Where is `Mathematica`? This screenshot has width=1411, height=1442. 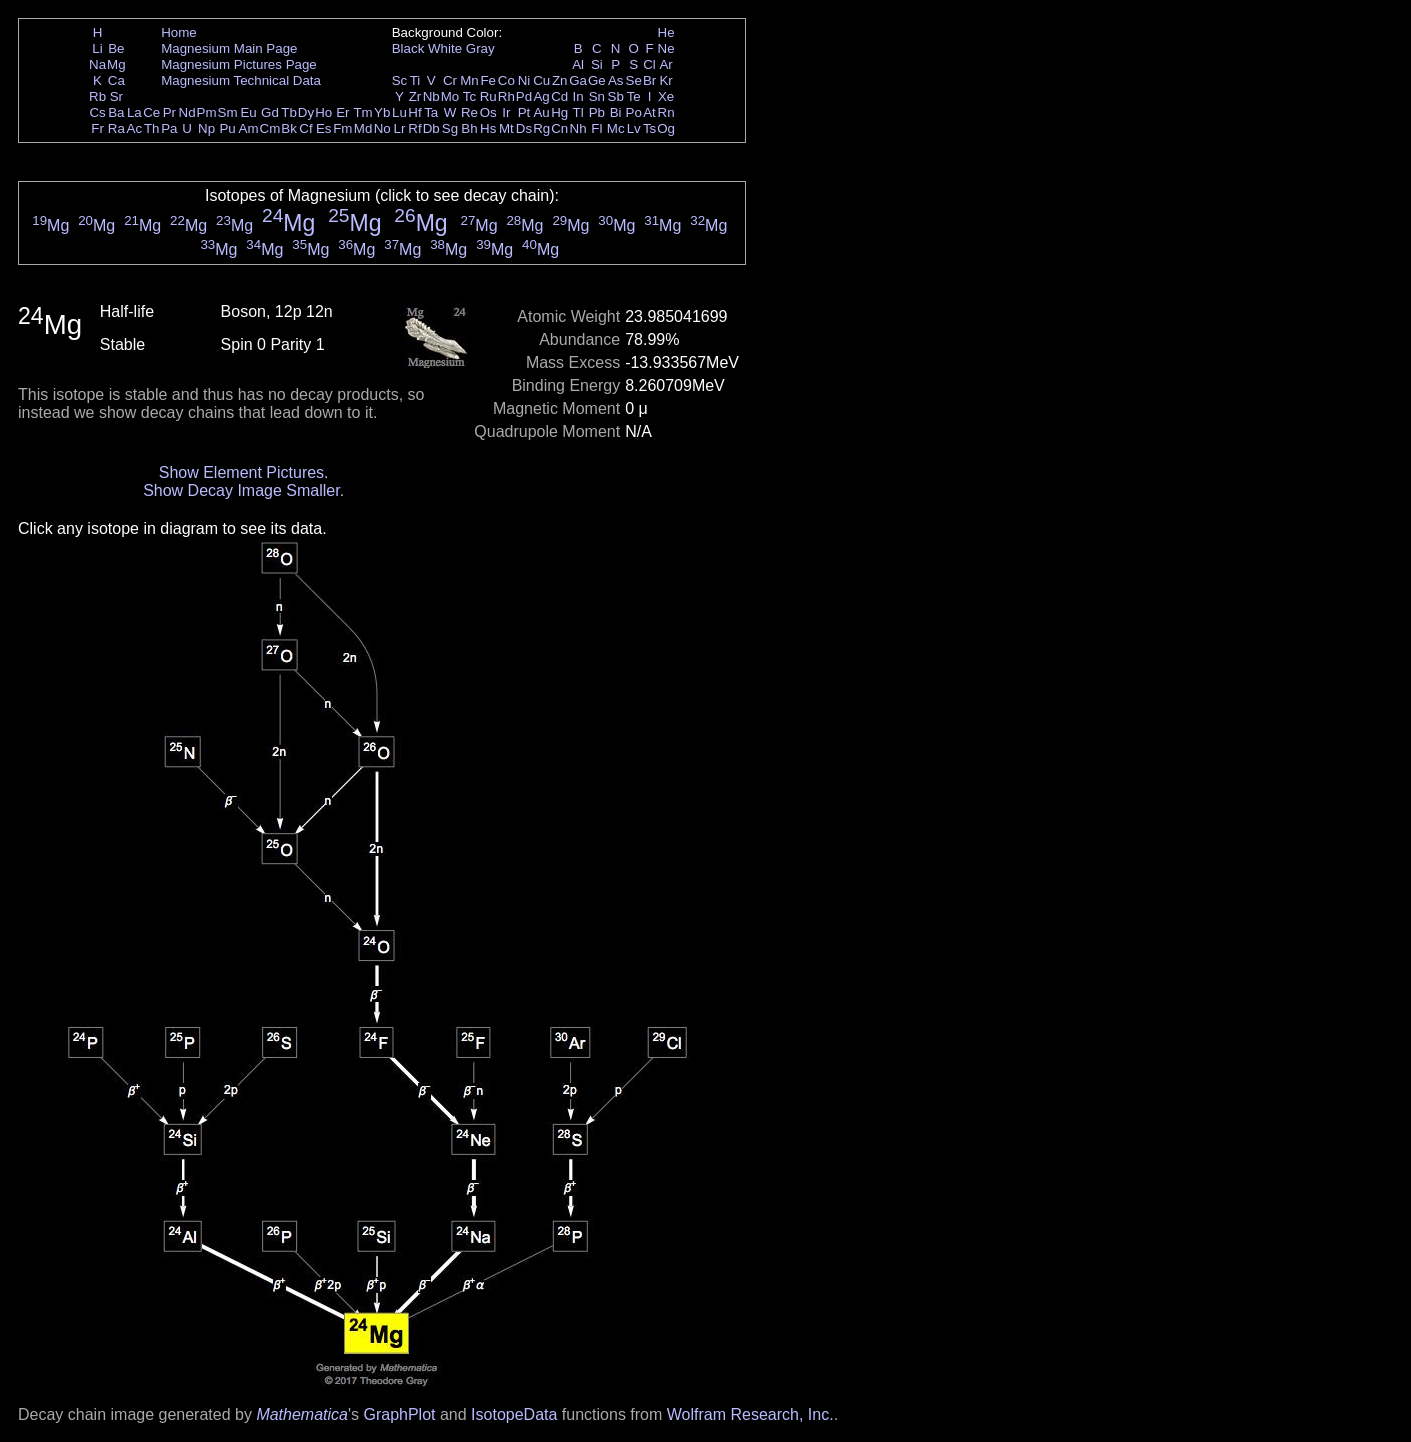
Mathematica is located at coordinates (302, 1414).